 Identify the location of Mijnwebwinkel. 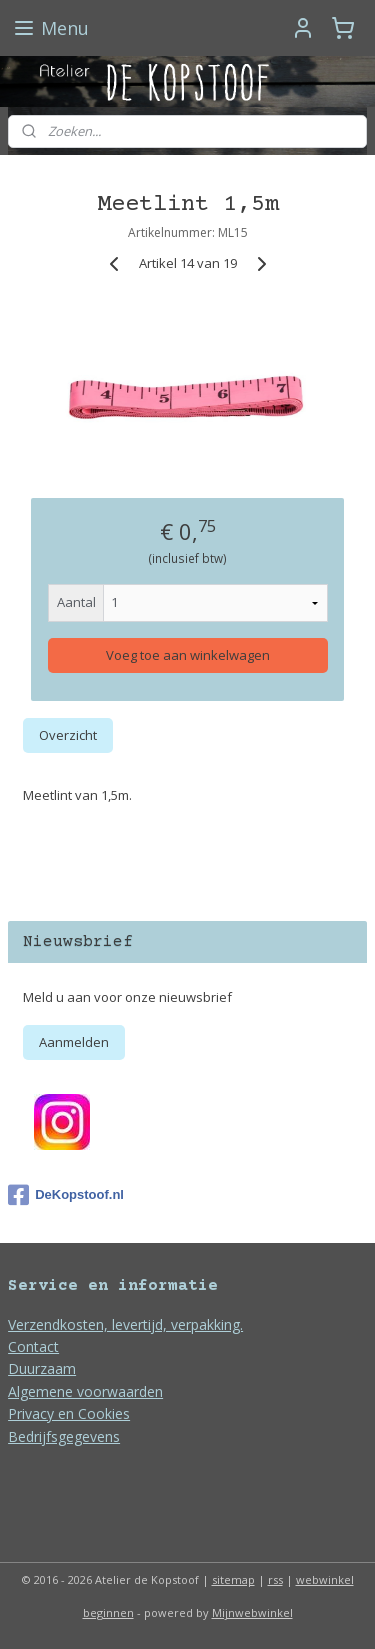
(252, 1612).